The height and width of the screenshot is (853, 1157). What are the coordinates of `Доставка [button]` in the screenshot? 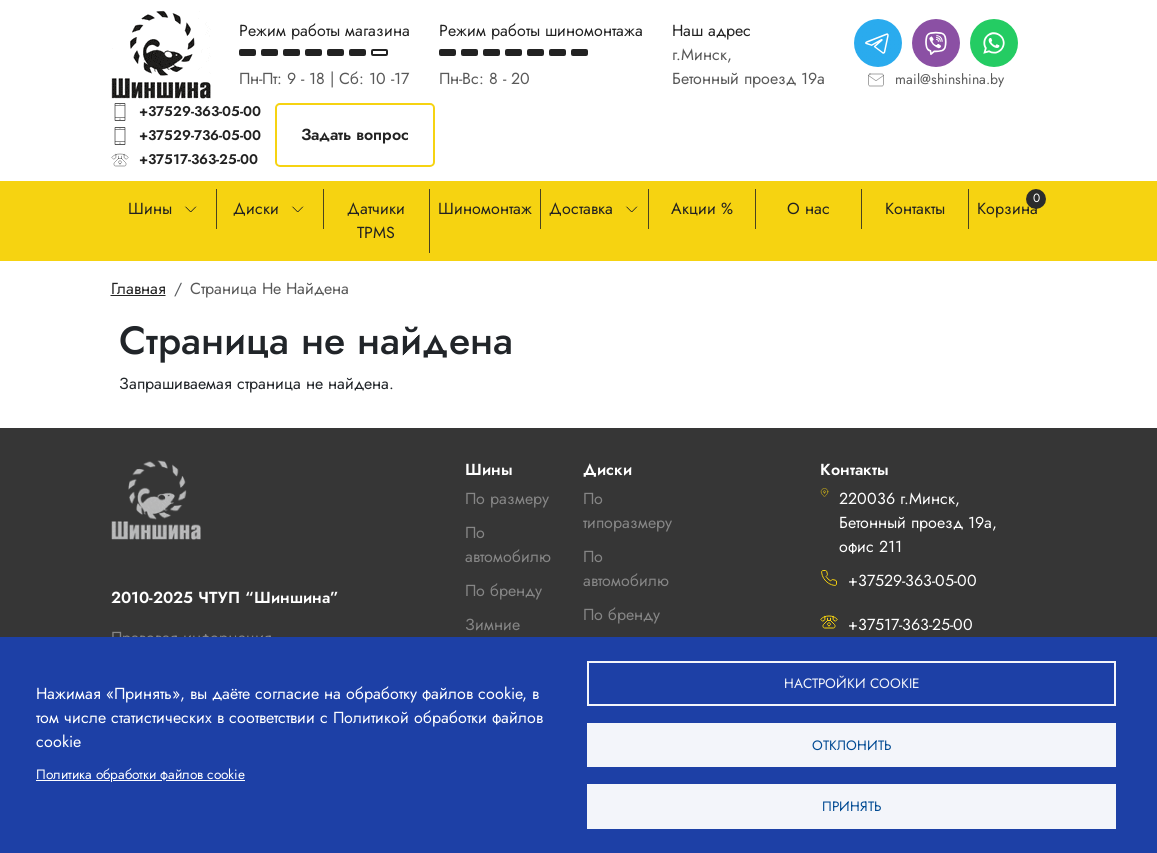 It's located at (581, 208).